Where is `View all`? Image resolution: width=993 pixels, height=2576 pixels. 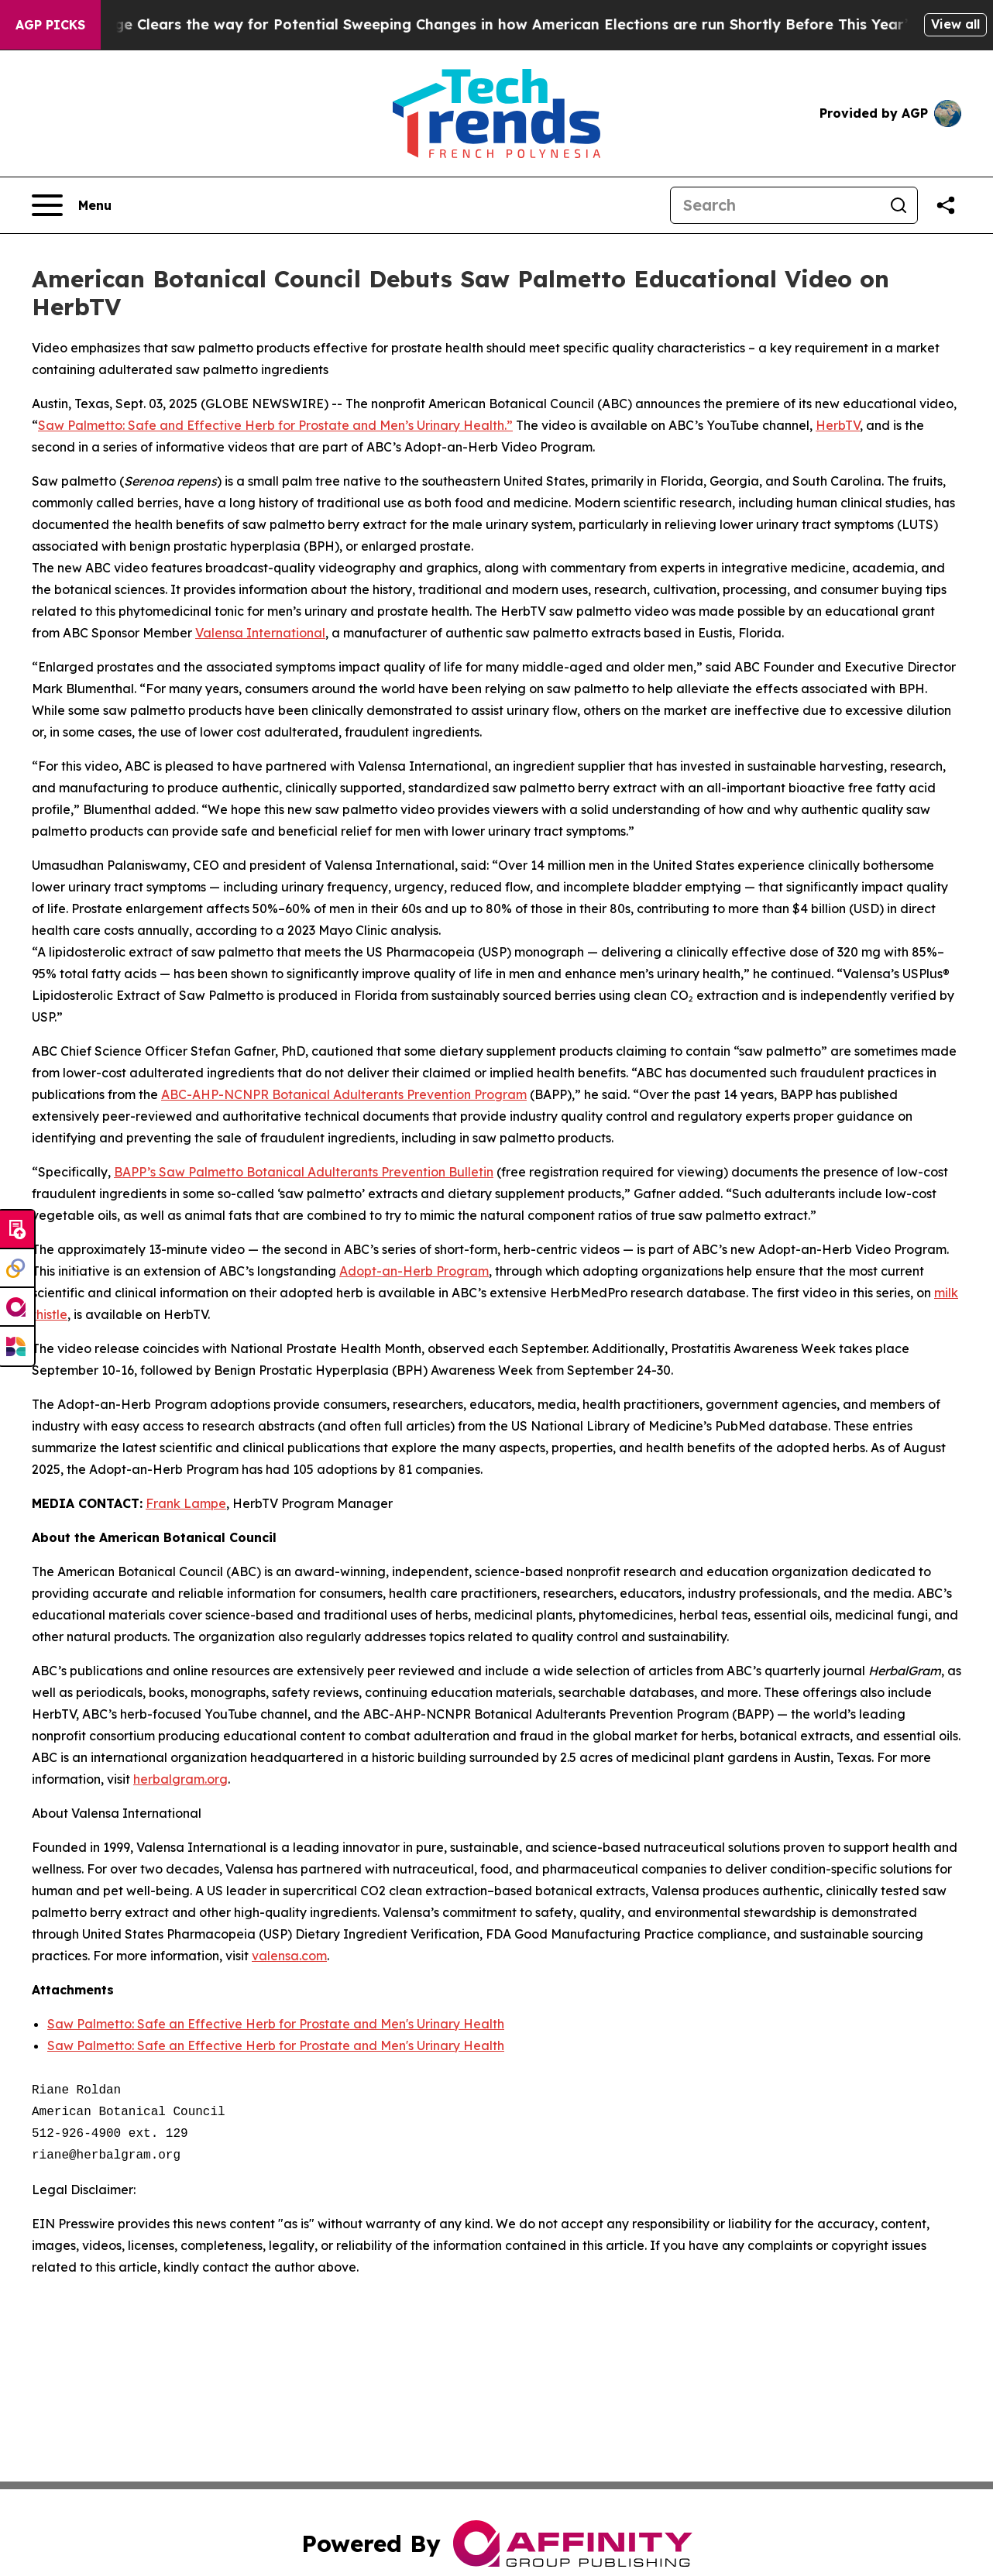
View all is located at coordinates (955, 24).